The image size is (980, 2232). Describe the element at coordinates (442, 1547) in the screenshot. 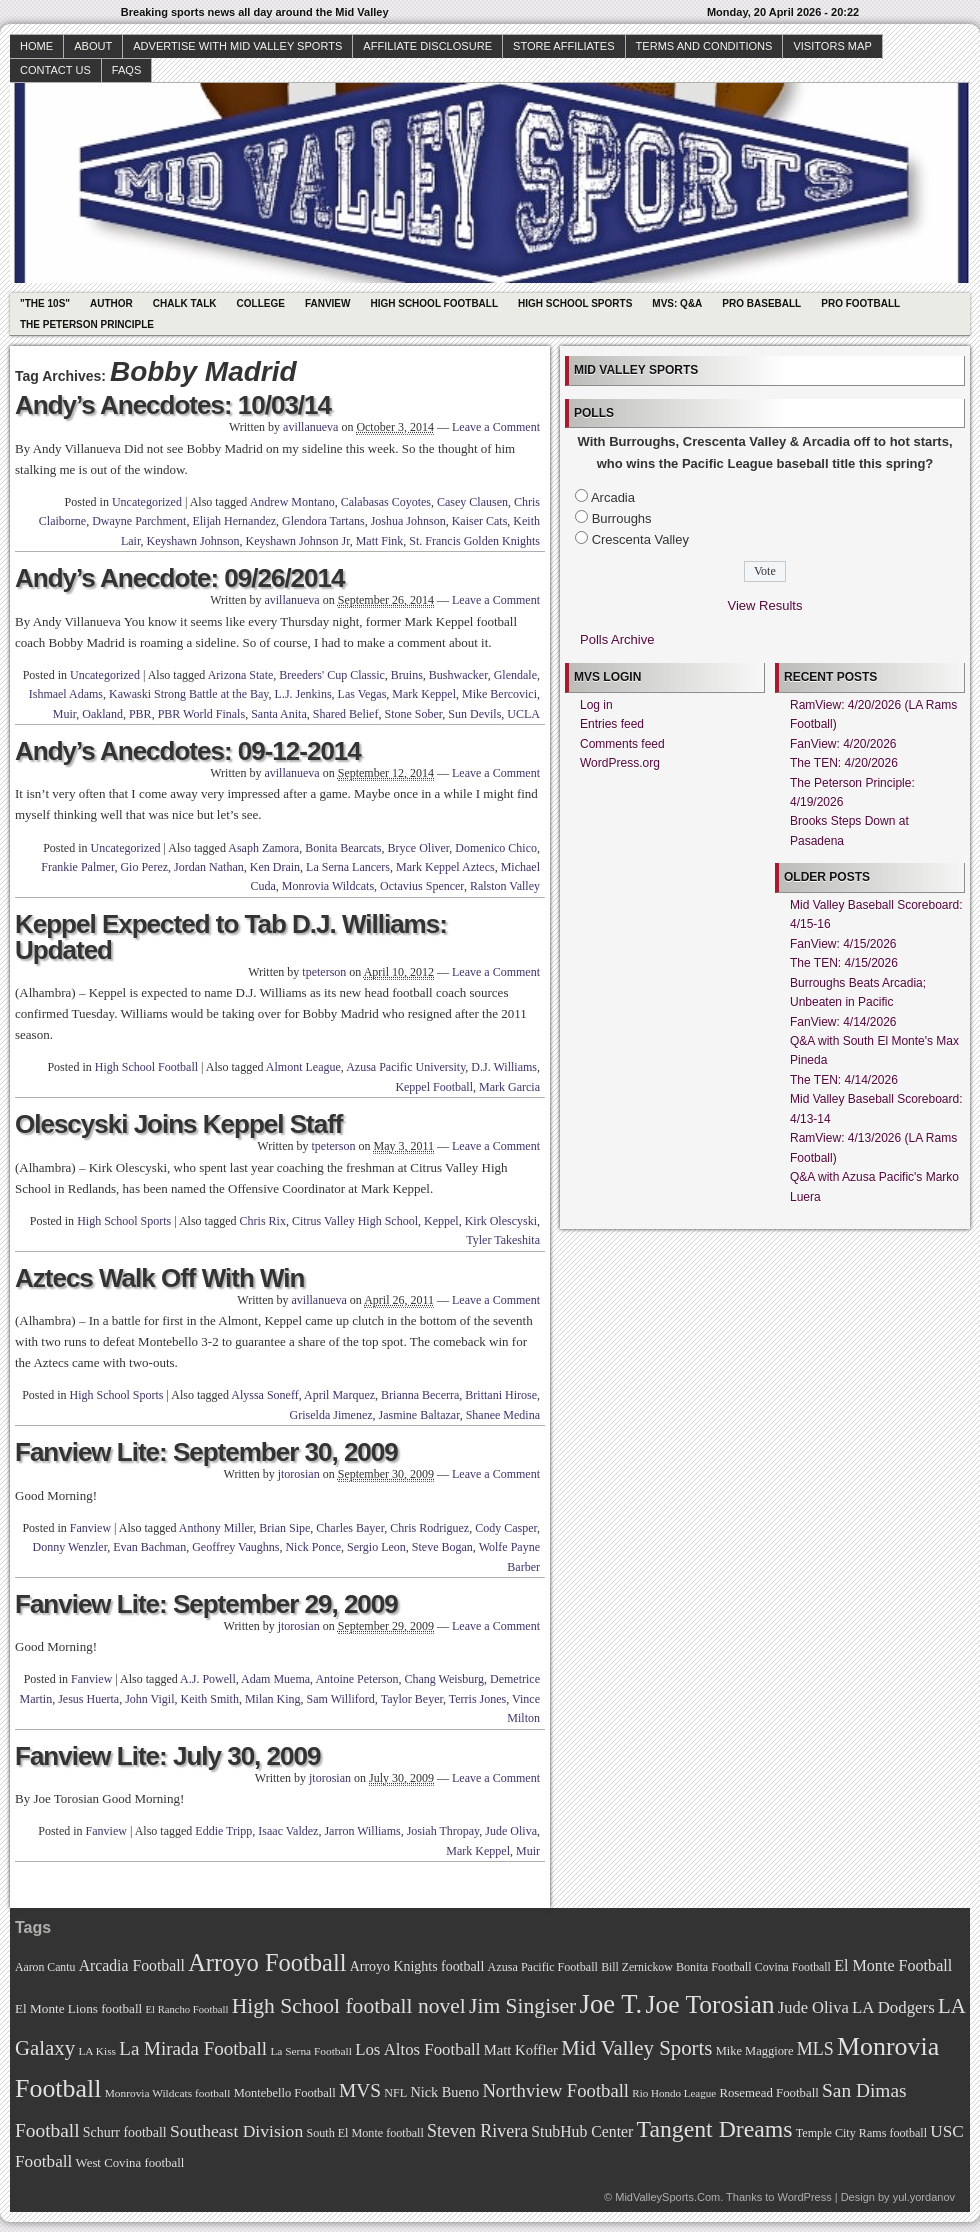

I see `Steve Bogan` at that location.